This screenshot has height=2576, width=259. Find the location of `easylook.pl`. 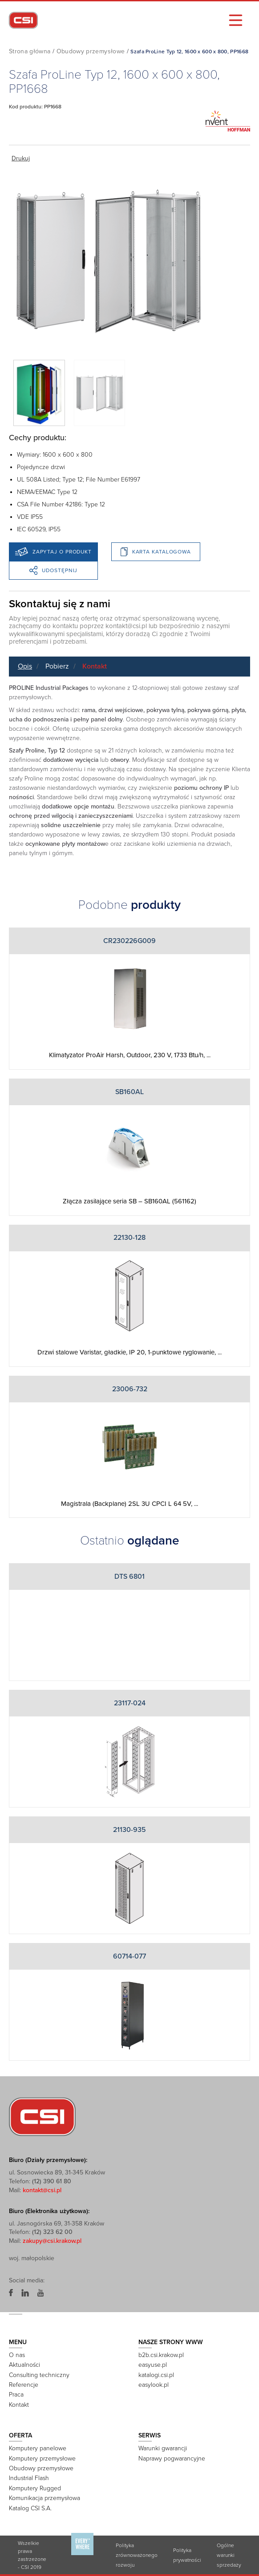

easylook.pl is located at coordinates (153, 2385).